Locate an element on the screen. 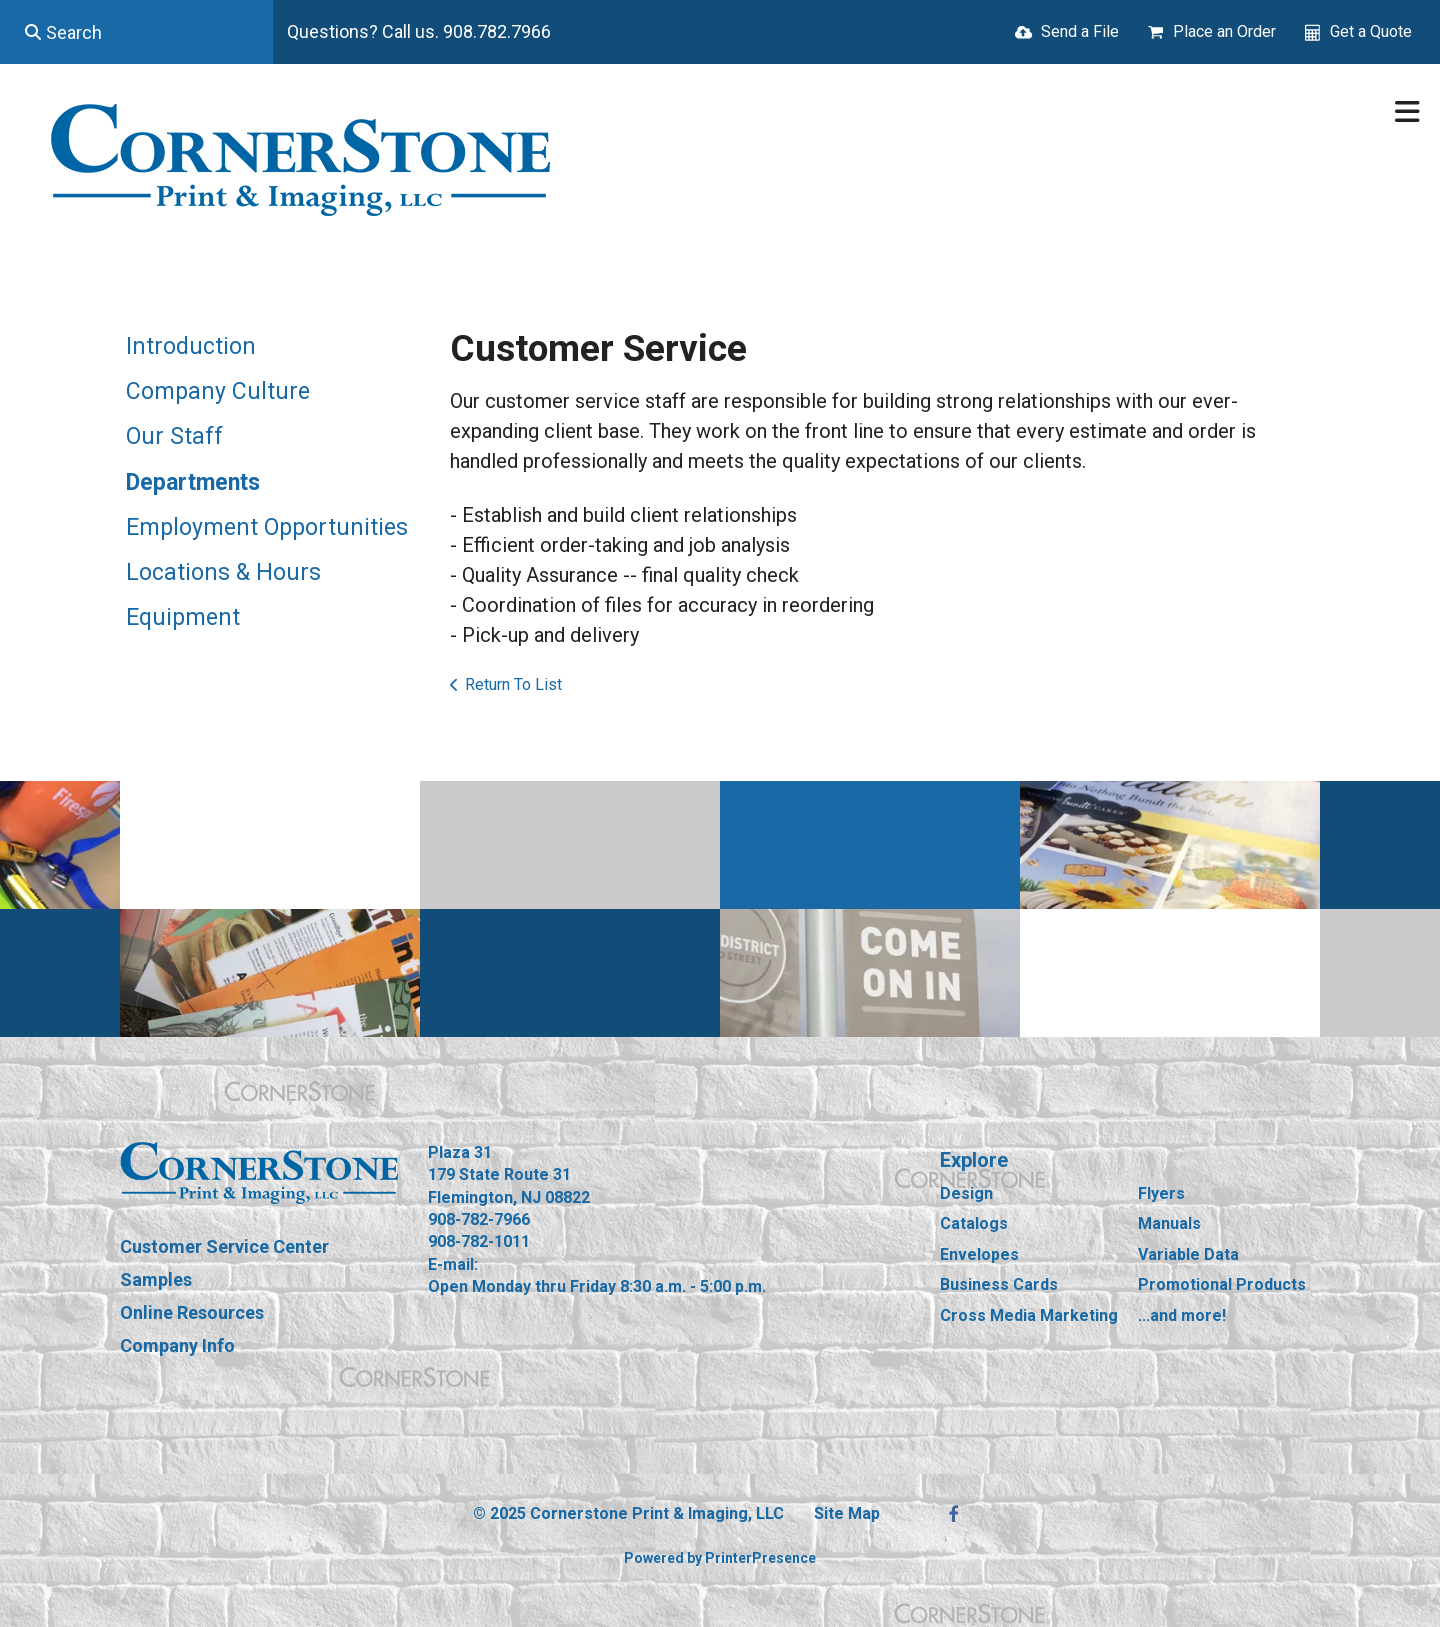  Return To List is located at coordinates (513, 684).